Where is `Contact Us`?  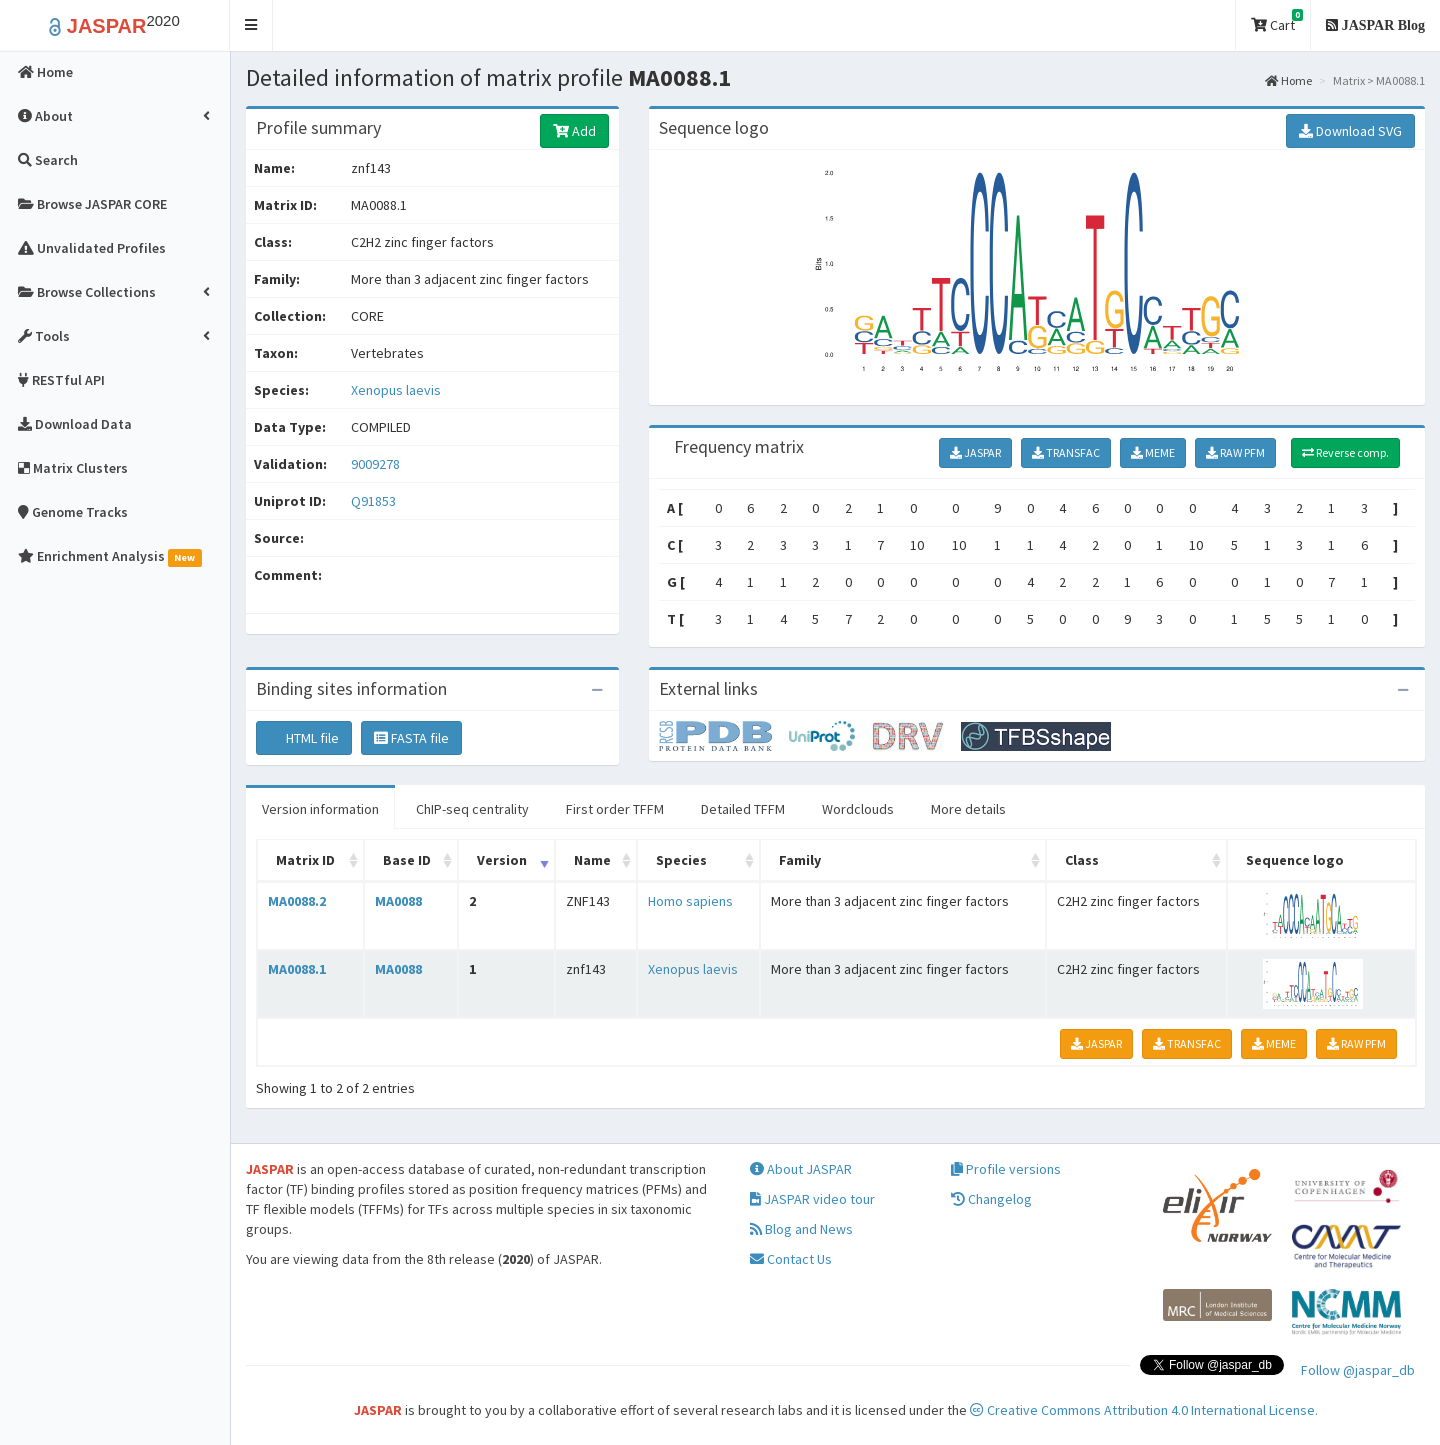 Contact Us is located at coordinates (791, 1259).